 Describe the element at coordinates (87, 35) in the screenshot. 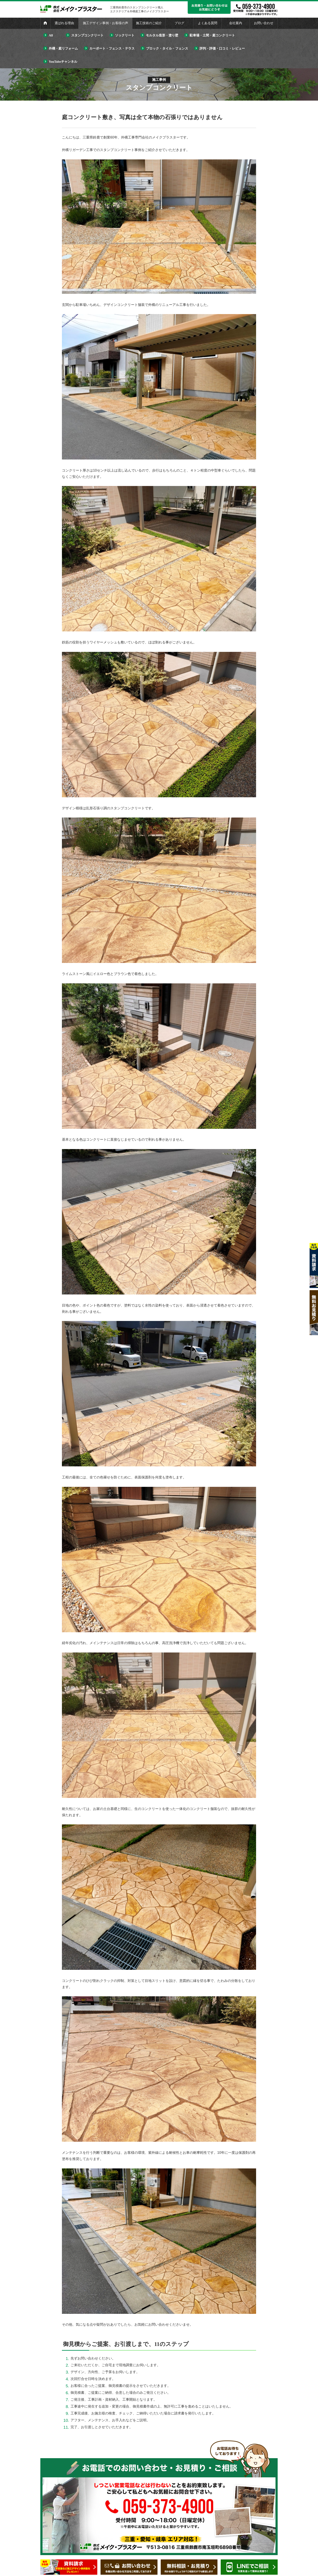

I see `スタンプコンクリート` at that location.